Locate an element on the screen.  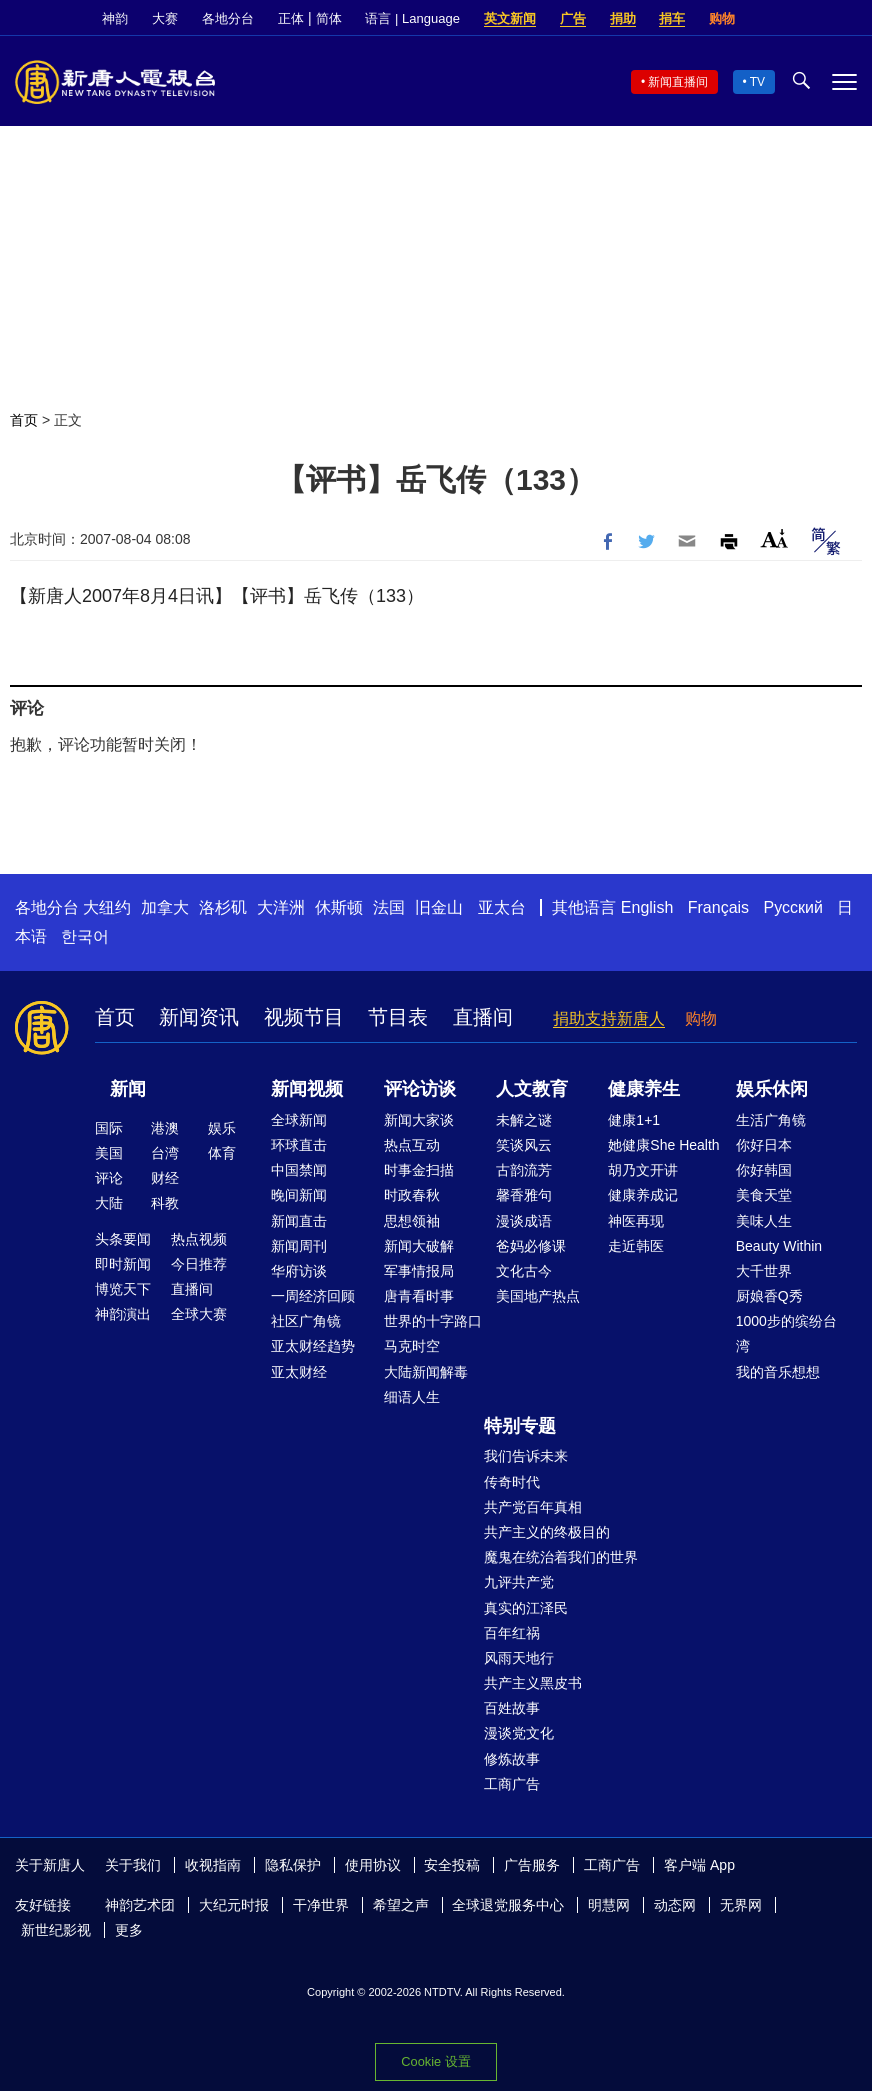
共产党百年真相 is located at coordinates (533, 1507).